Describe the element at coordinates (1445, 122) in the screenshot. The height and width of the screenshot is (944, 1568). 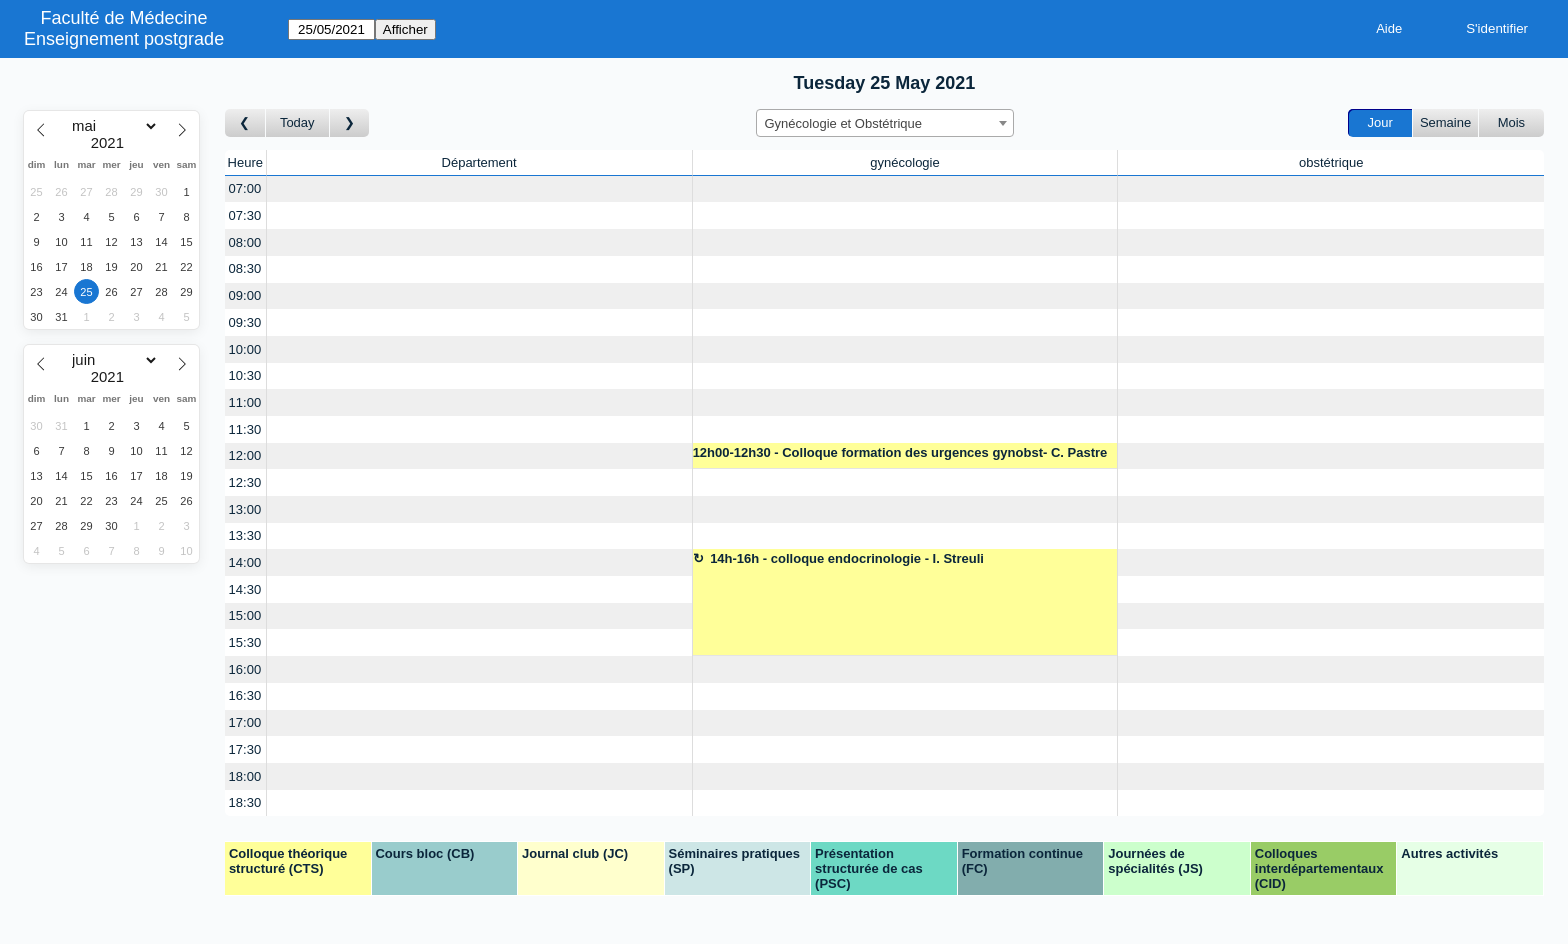
I see `Semaine` at that location.